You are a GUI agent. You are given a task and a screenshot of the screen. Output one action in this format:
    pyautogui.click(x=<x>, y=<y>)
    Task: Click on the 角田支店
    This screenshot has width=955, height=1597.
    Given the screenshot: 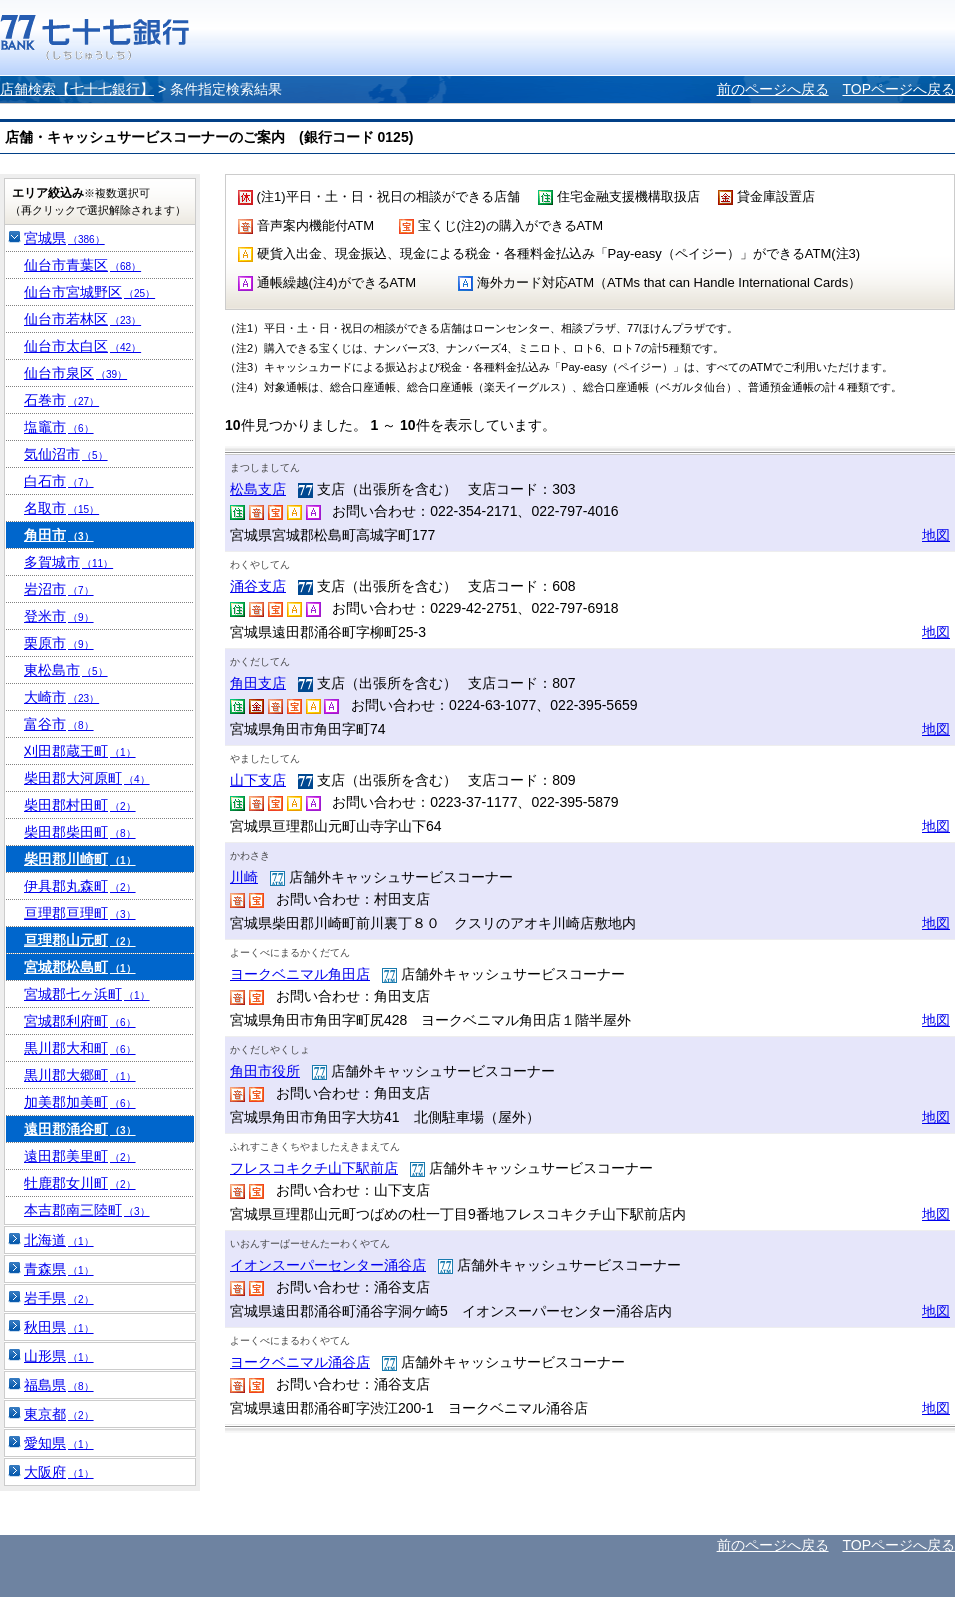 What is the action you would take?
    pyautogui.click(x=258, y=683)
    